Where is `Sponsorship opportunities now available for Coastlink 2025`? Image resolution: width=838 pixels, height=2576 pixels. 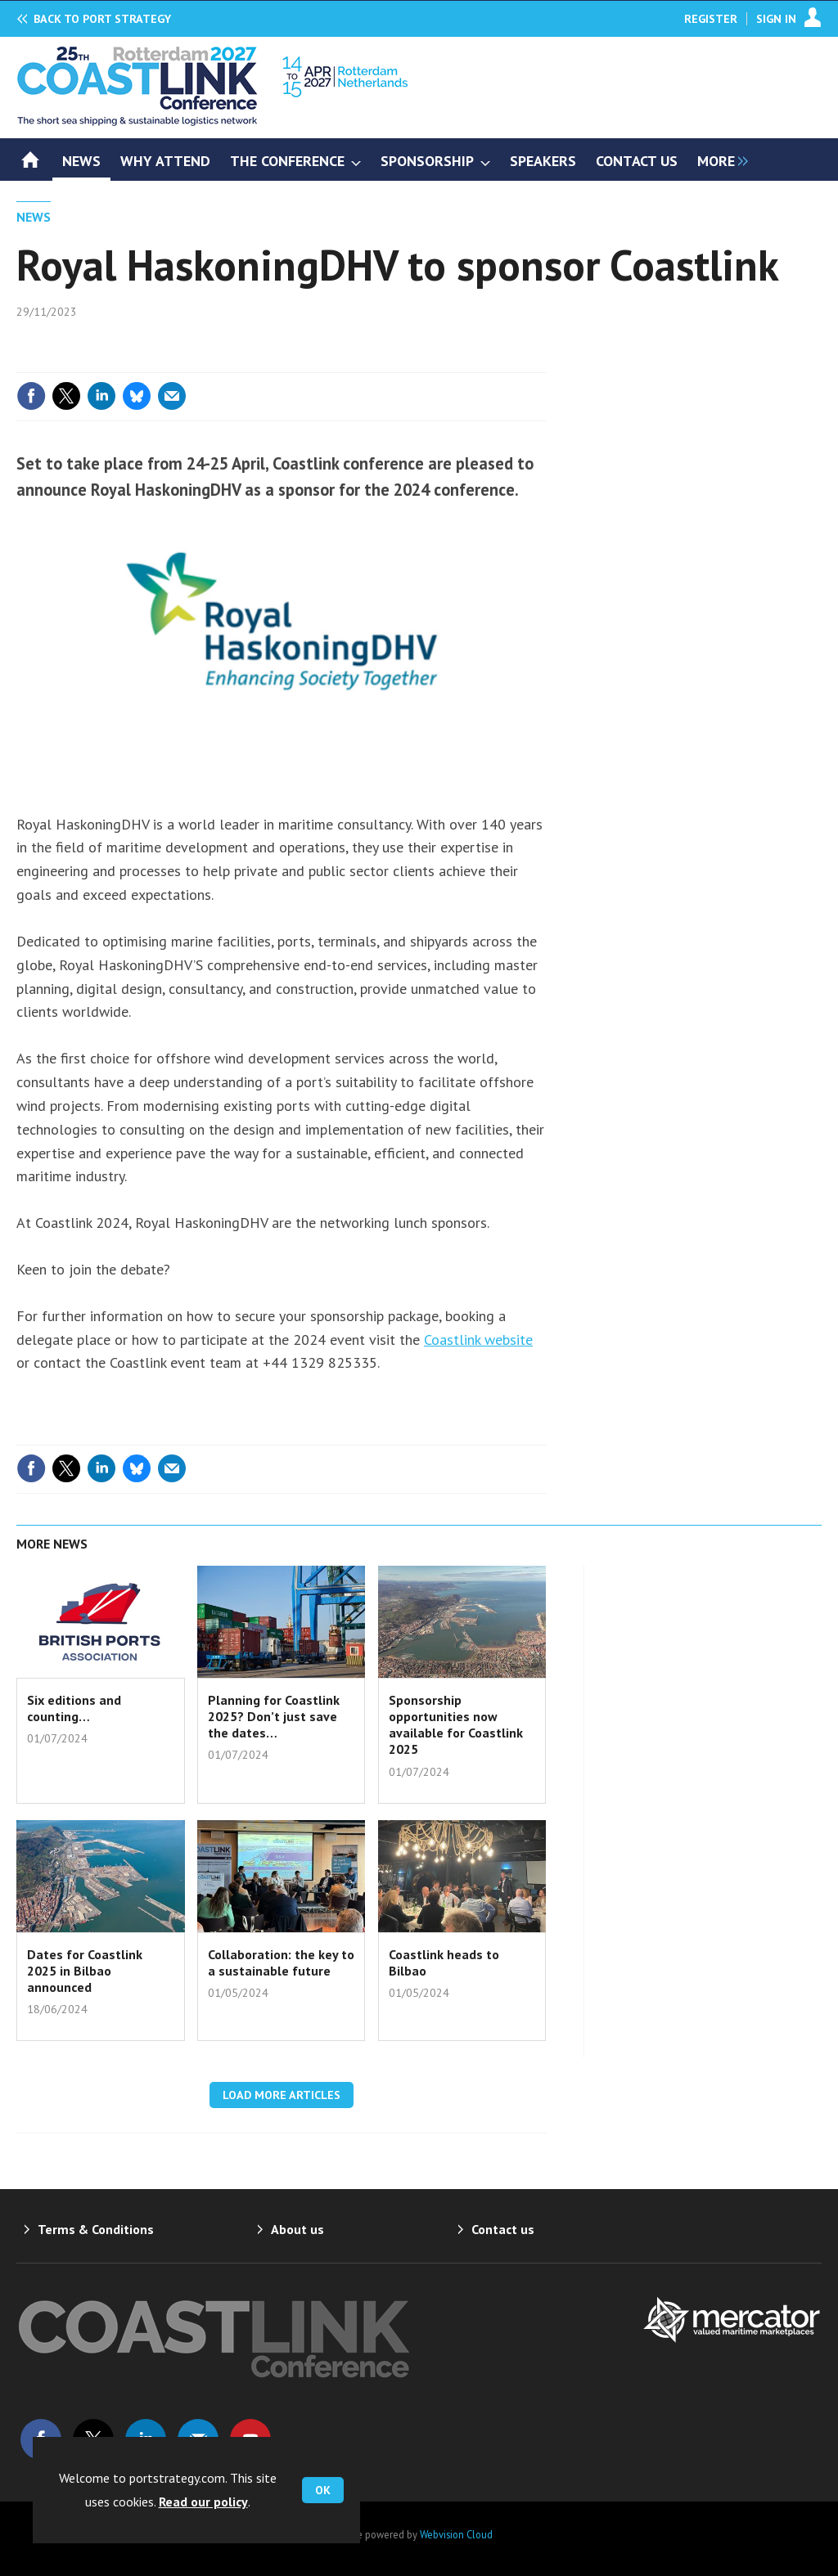
Sponsorship opportunities now available for Coastlink 2025 is located at coordinates (456, 1725).